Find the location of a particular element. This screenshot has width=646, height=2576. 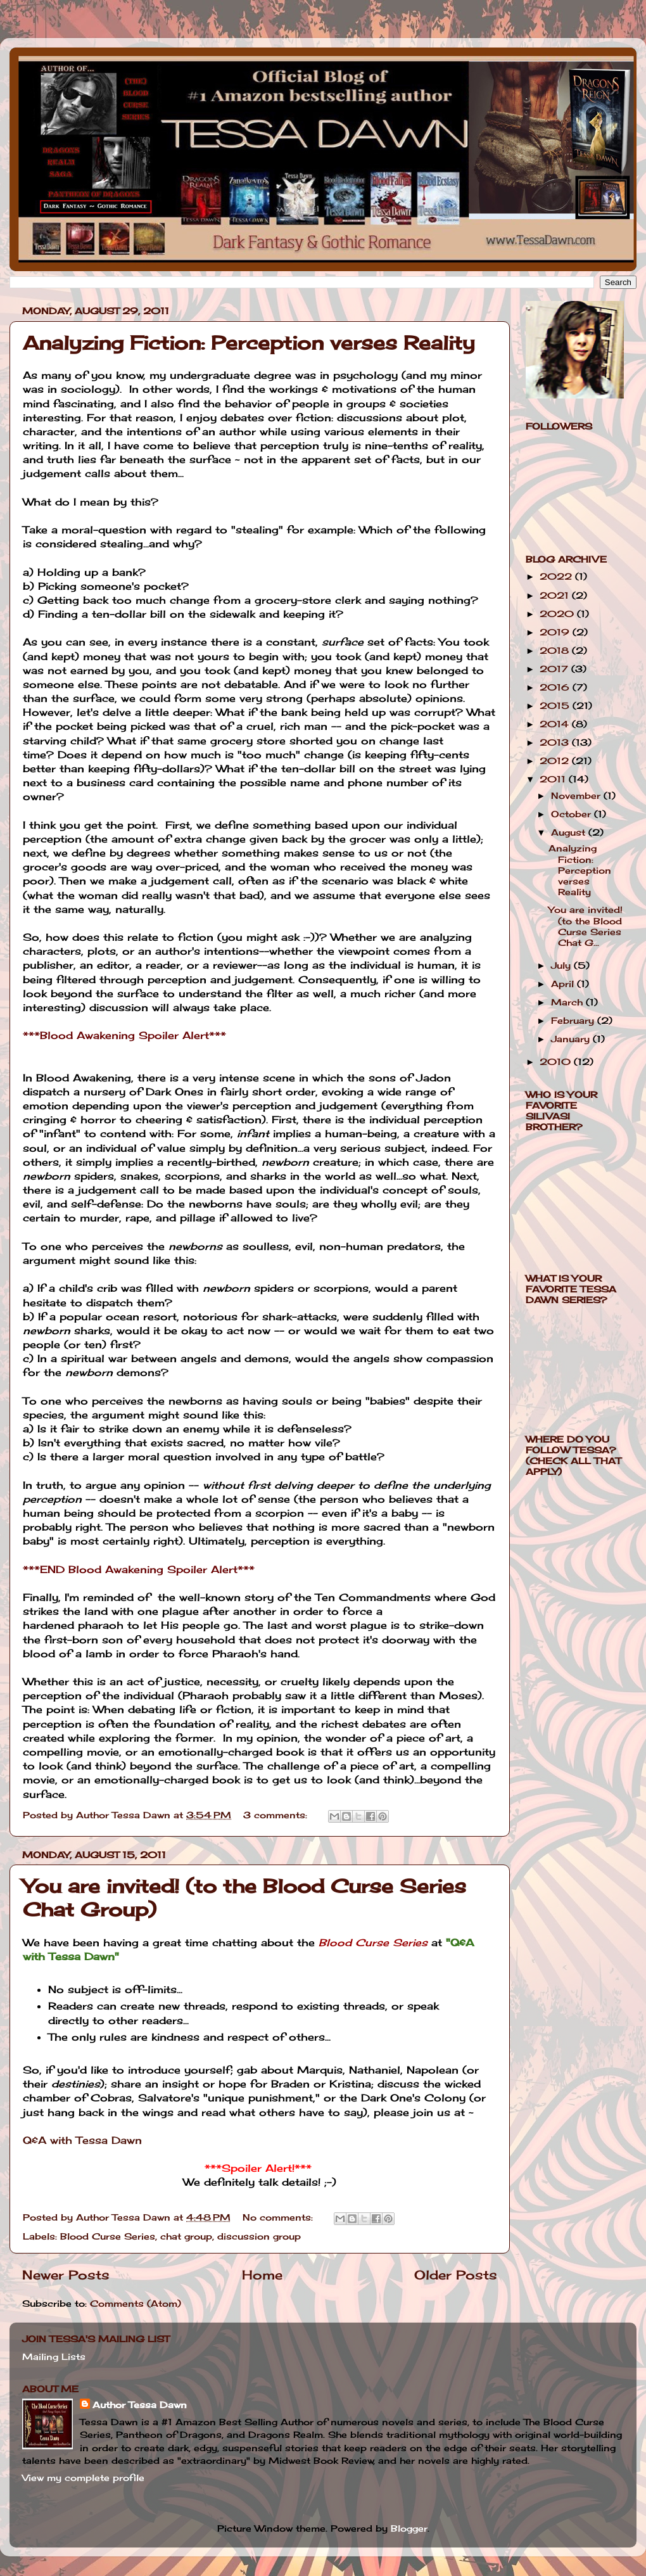

Newer Posts is located at coordinates (66, 2275).